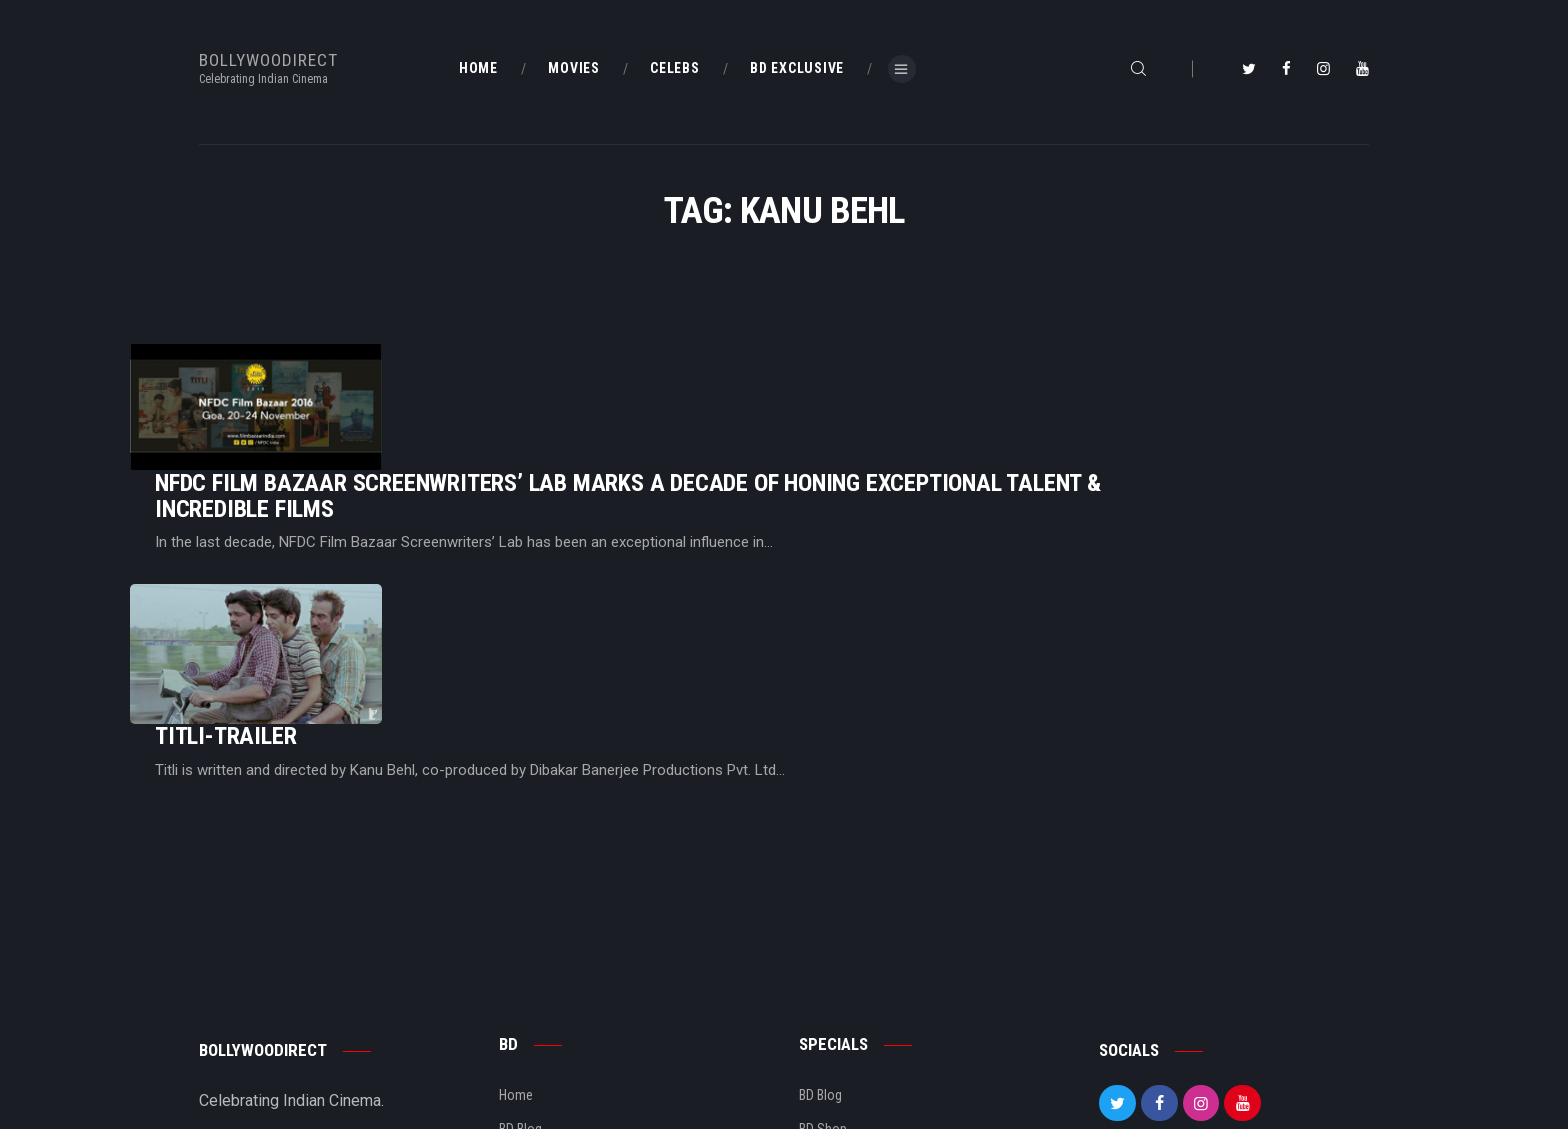 This screenshot has height=1129, width=1568. Describe the element at coordinates (520, 989) in the screenshot. I see `BD Blog` at that location.